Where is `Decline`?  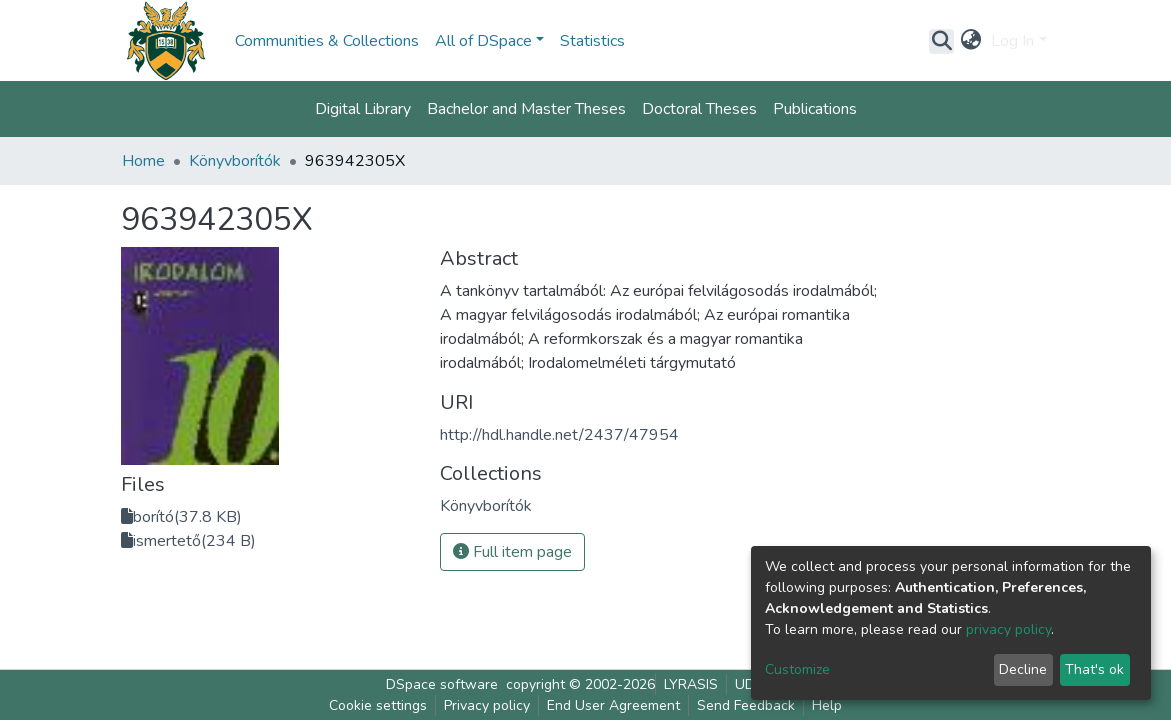 Decline is located at coordinates (1023, 669).